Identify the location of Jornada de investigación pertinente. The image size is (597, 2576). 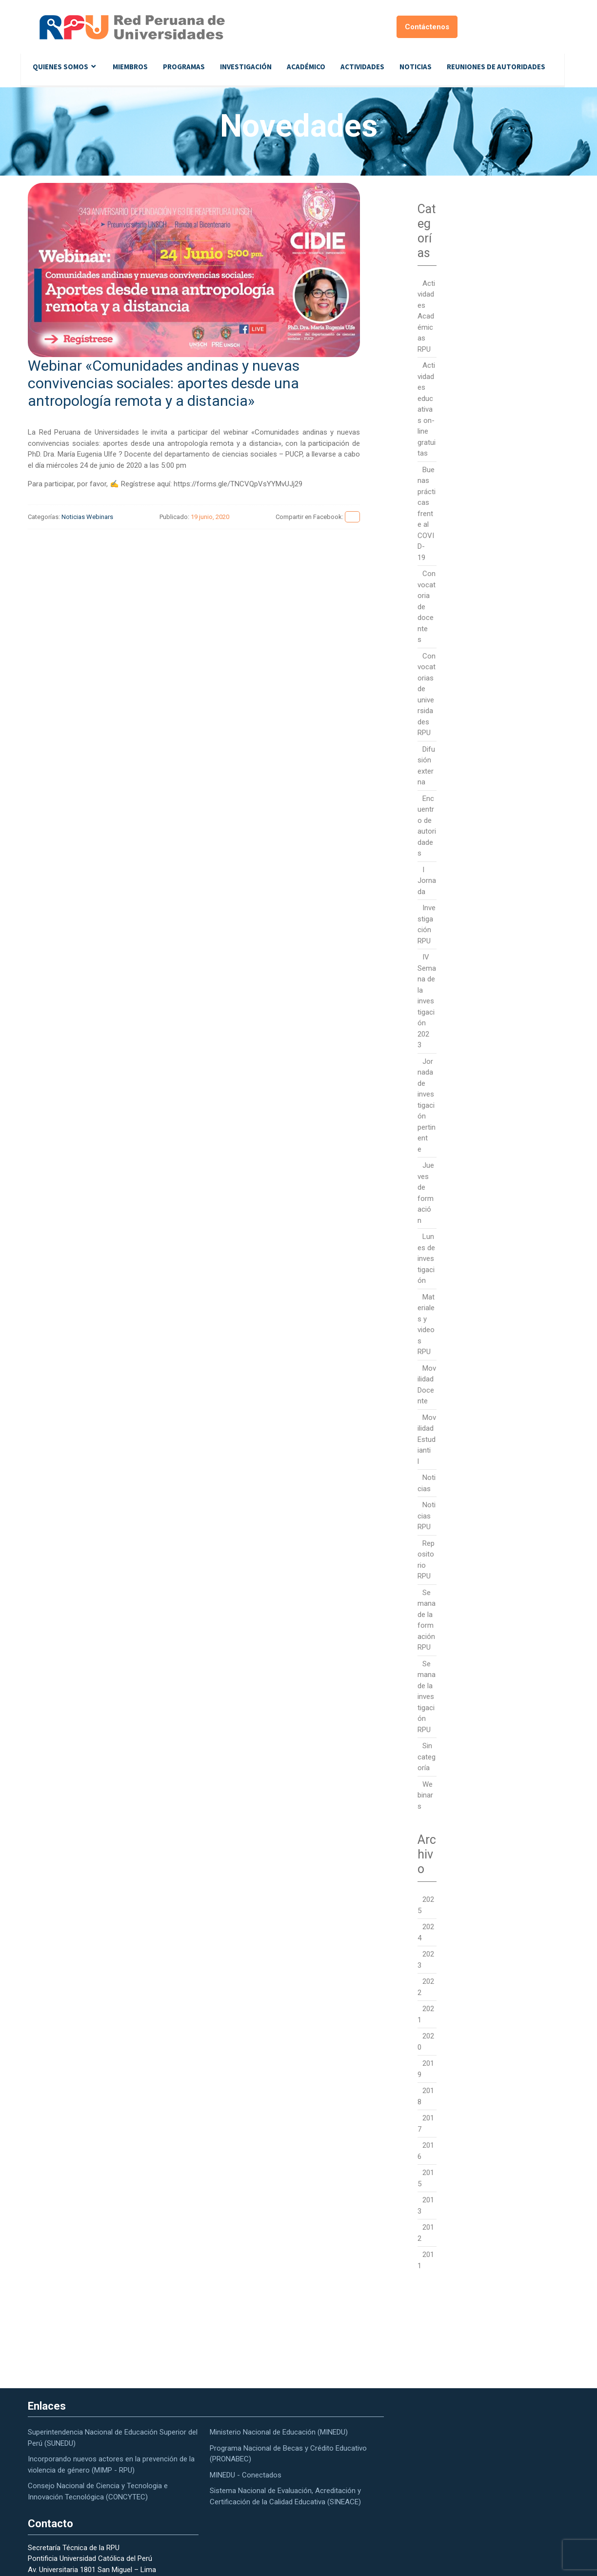
(427, 1105).